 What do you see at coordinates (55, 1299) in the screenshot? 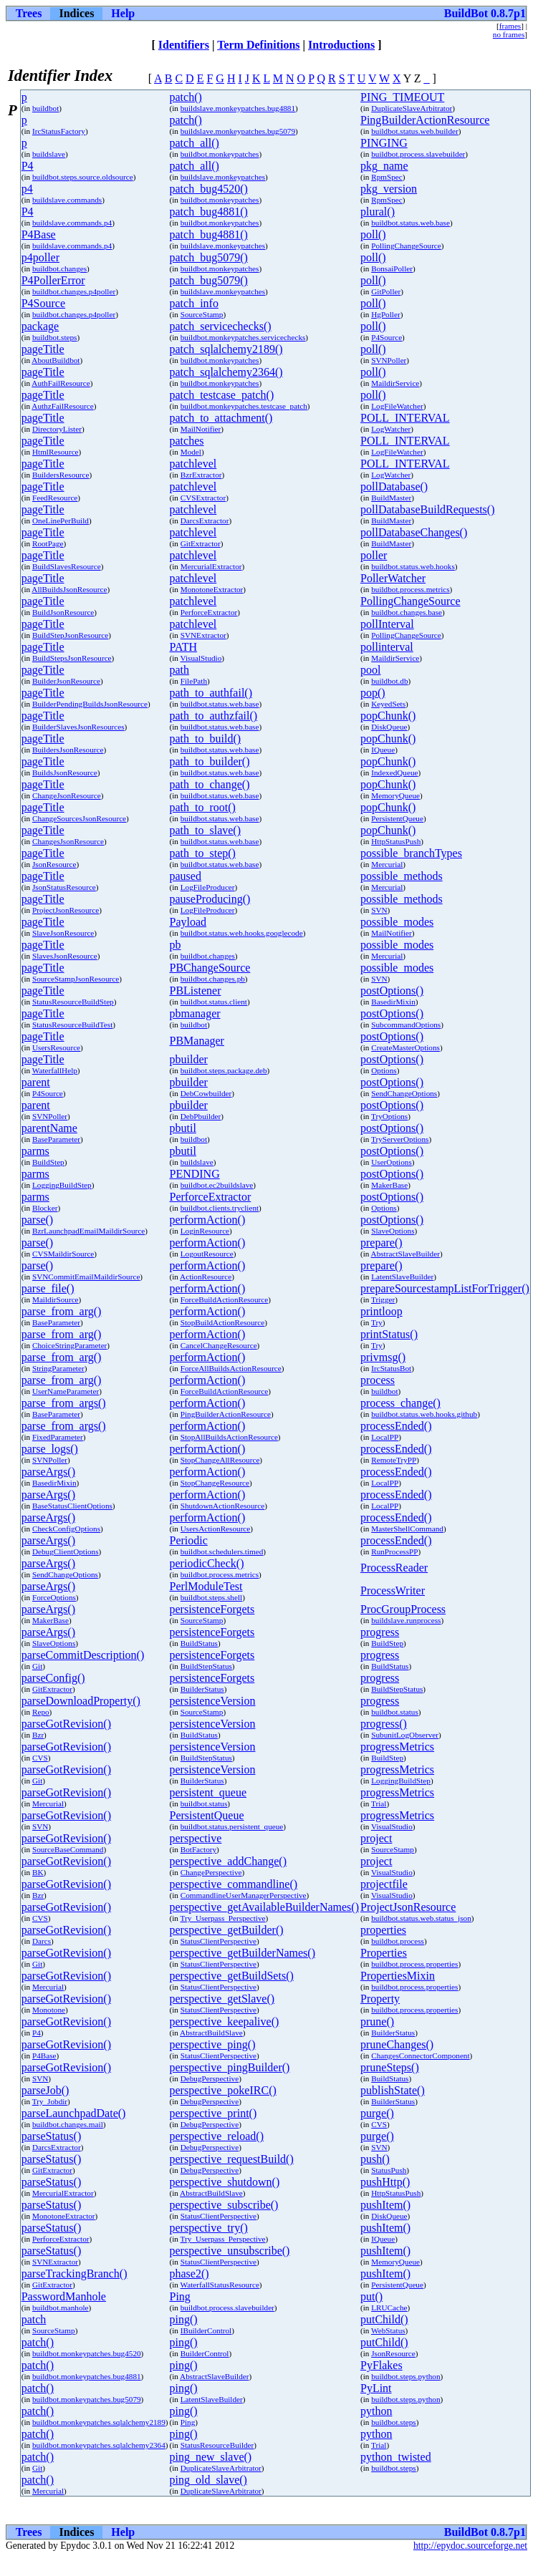
I see `MaildirSource` at bounding box center [55, 1299].